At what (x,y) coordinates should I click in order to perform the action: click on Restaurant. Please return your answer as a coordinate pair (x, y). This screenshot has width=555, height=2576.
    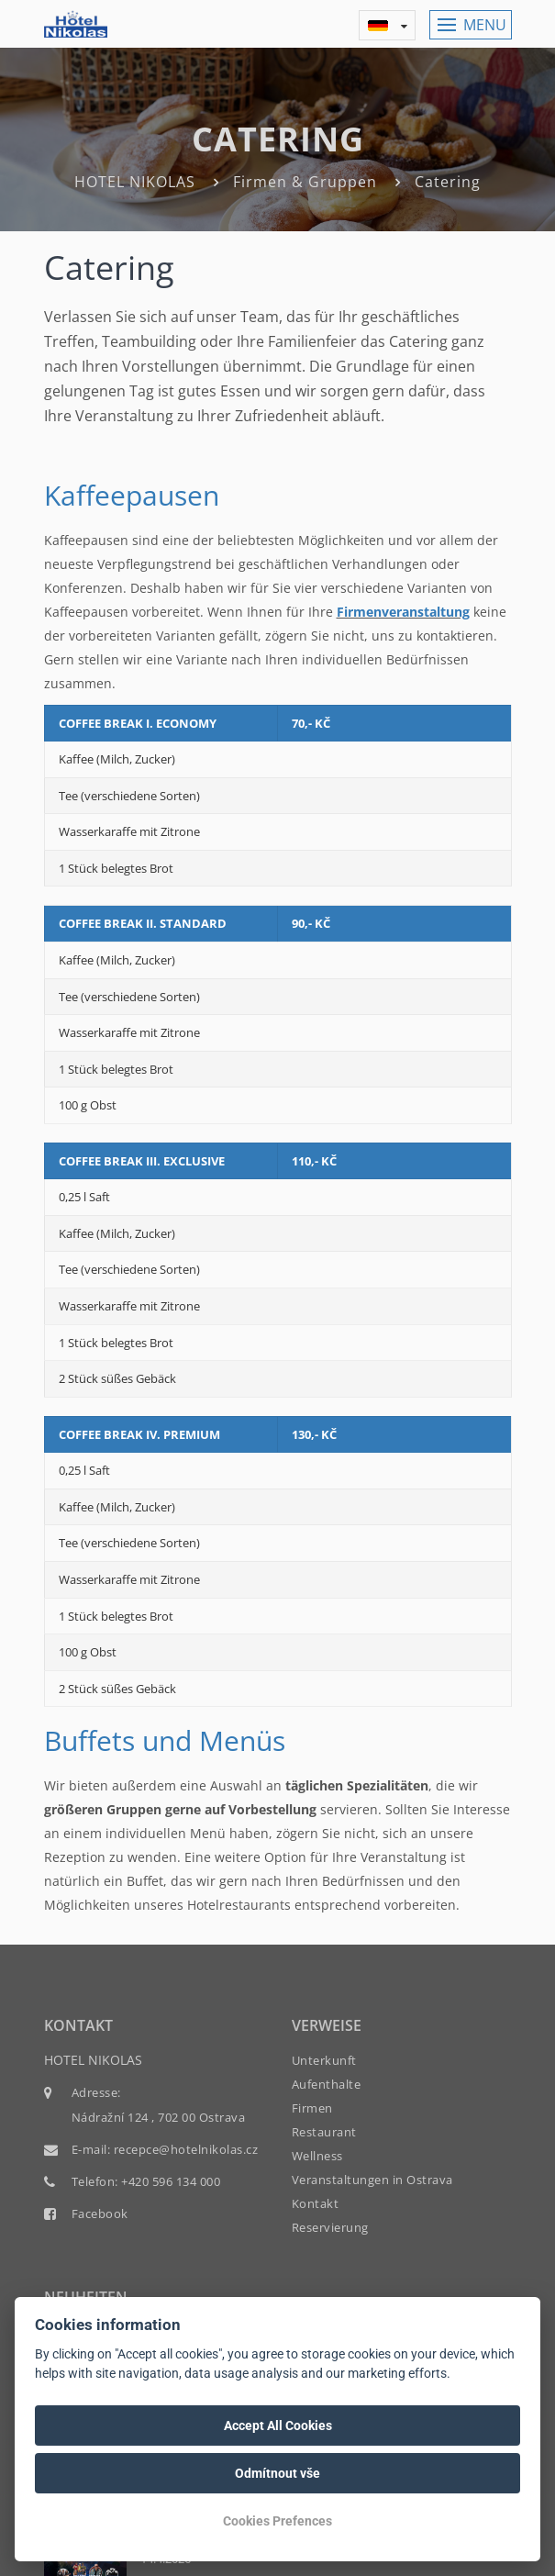
    Looking at the image, I should click on (324, 2132).